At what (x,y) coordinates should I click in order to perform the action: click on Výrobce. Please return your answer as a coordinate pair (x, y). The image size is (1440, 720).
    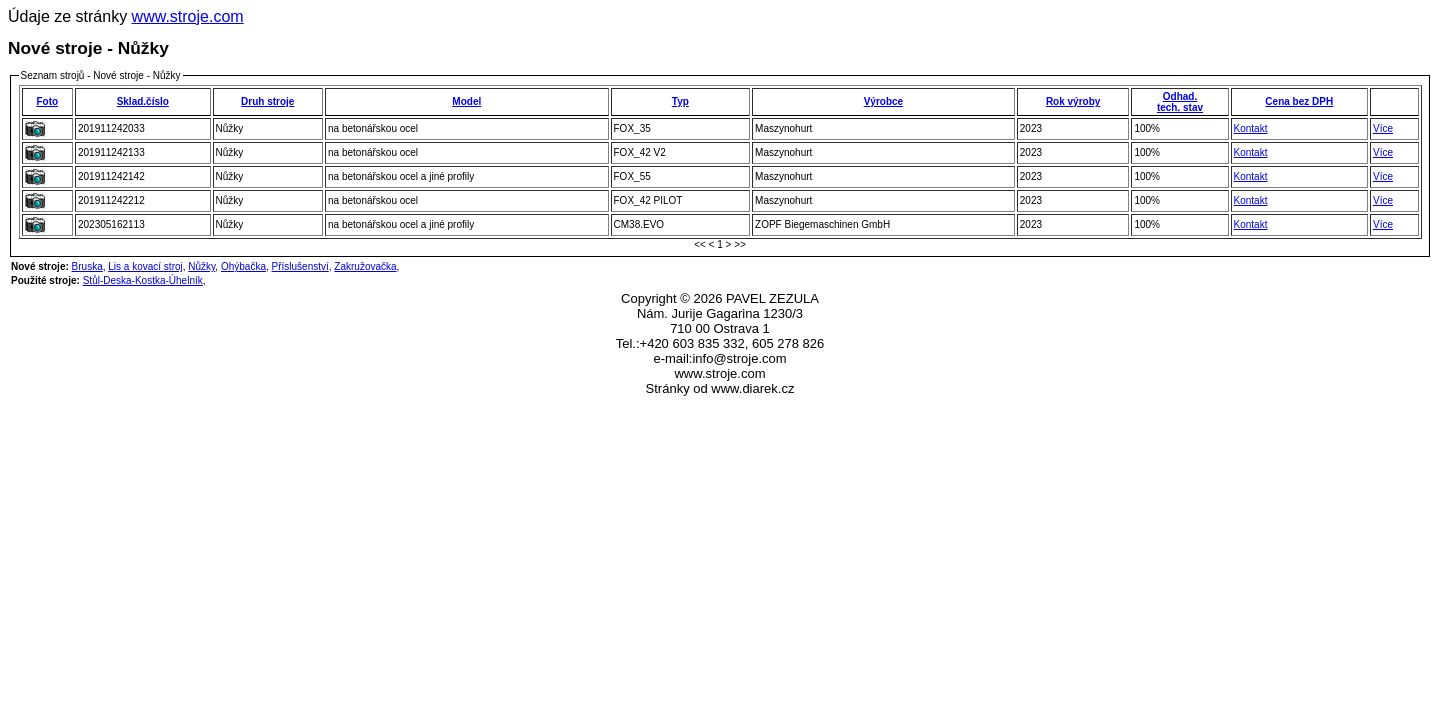
    Looking at the image, I should click on (883, 101).